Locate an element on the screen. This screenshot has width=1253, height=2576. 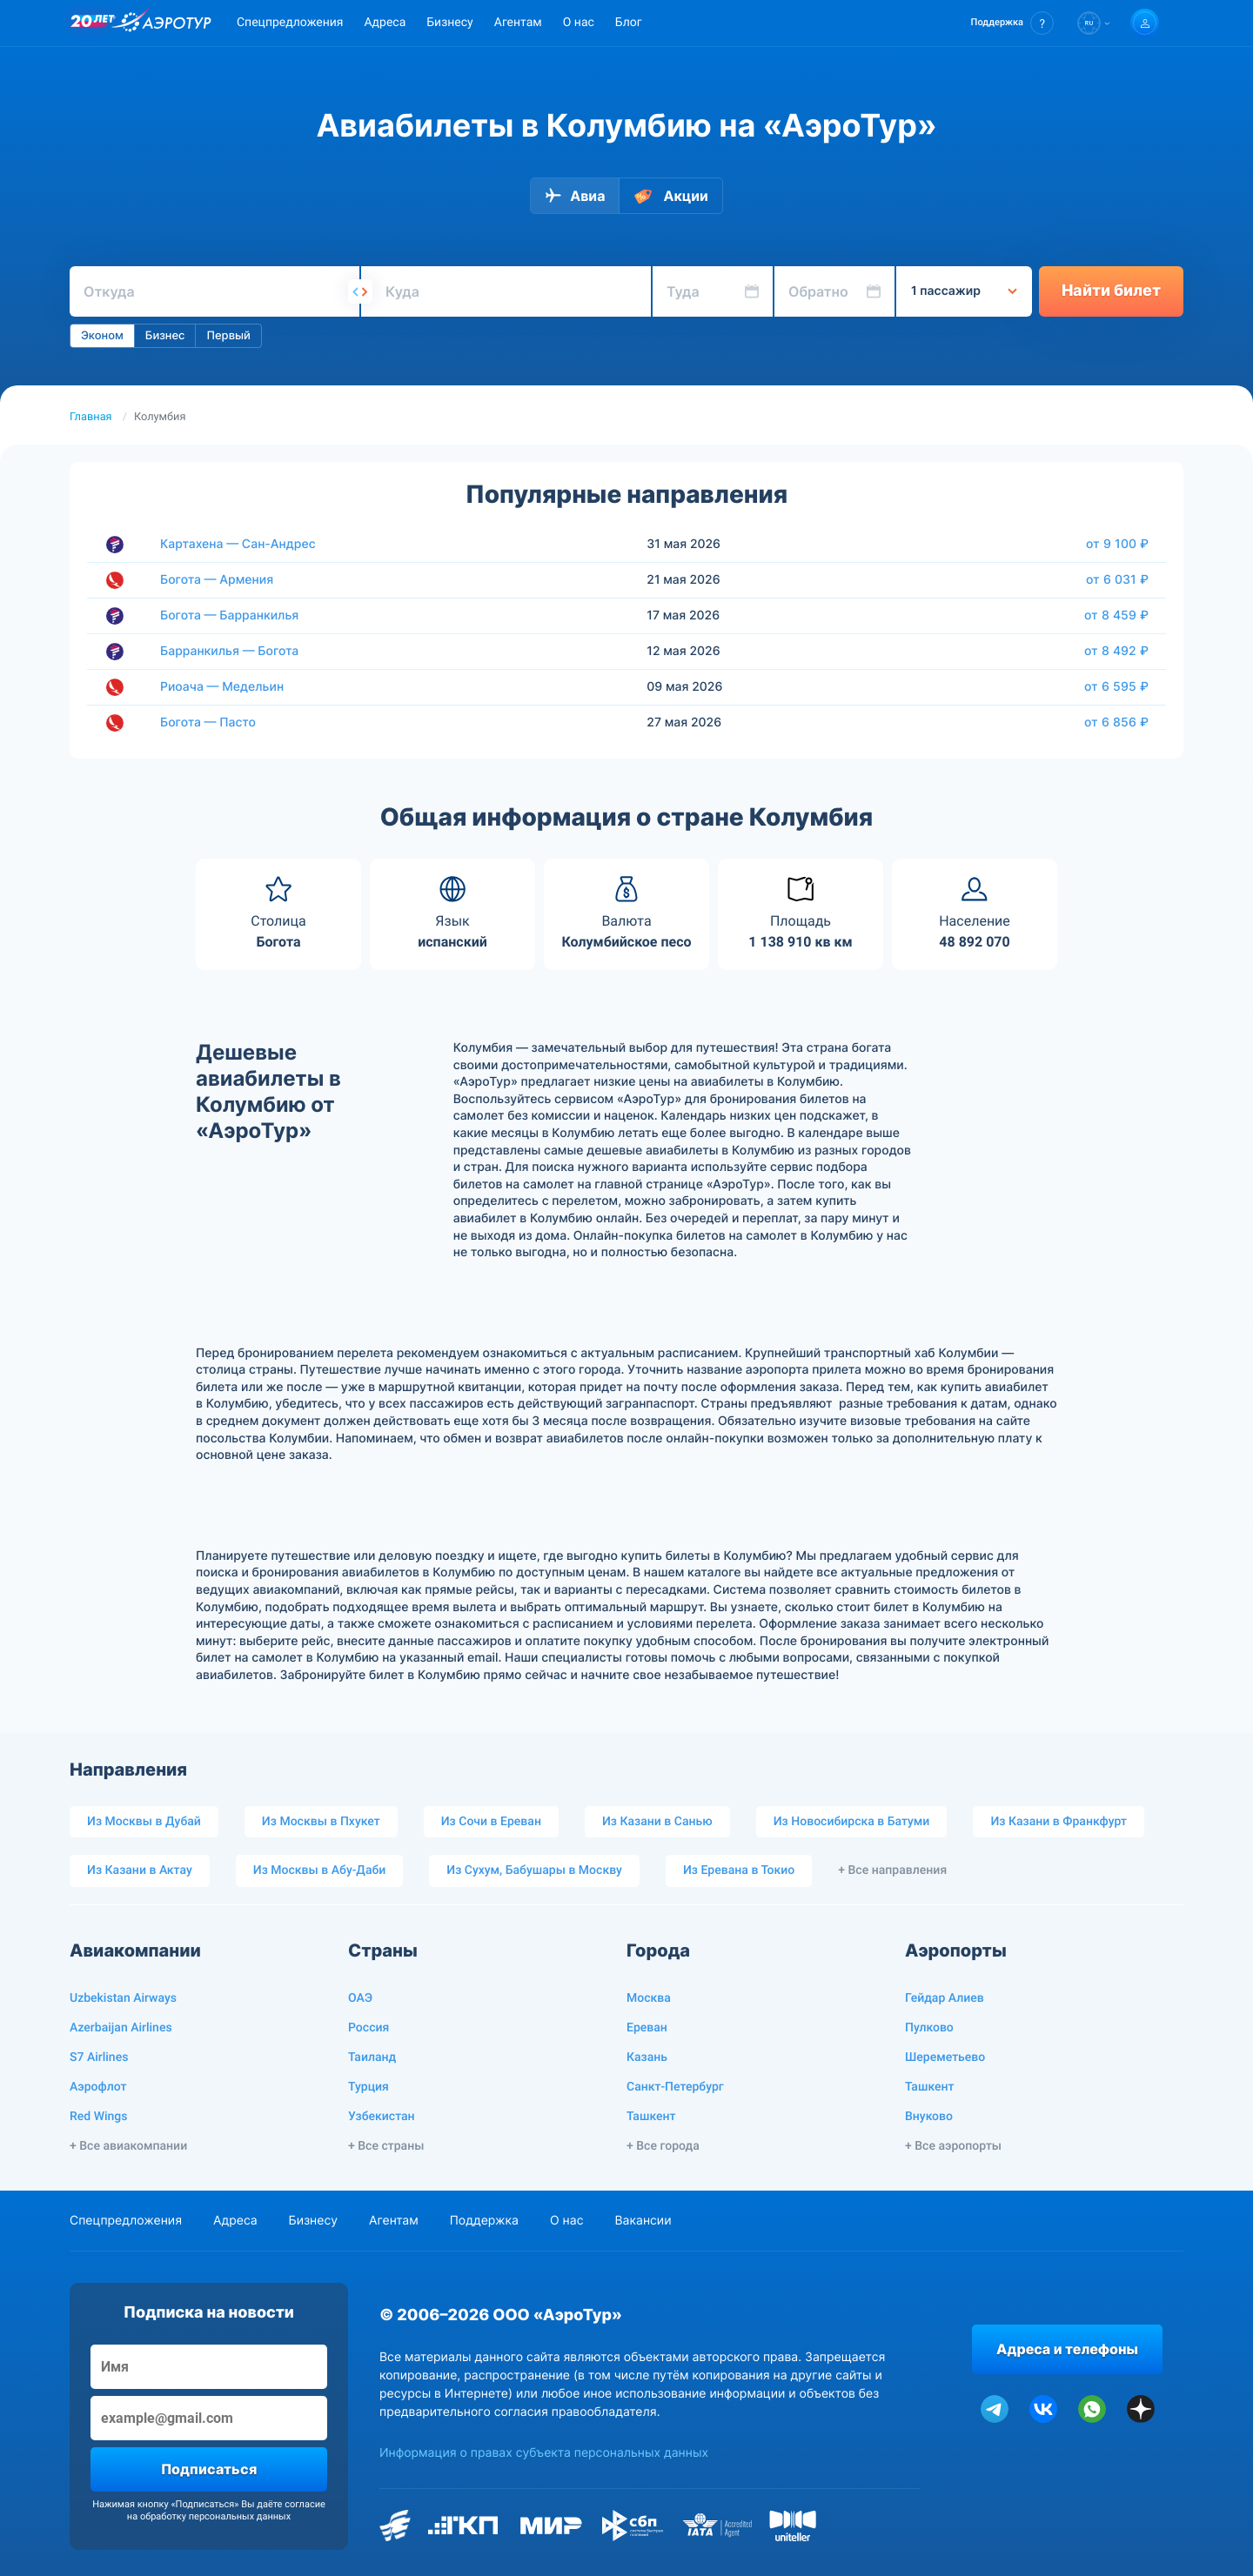
Вакансии is located at coordinates (642, 2220).